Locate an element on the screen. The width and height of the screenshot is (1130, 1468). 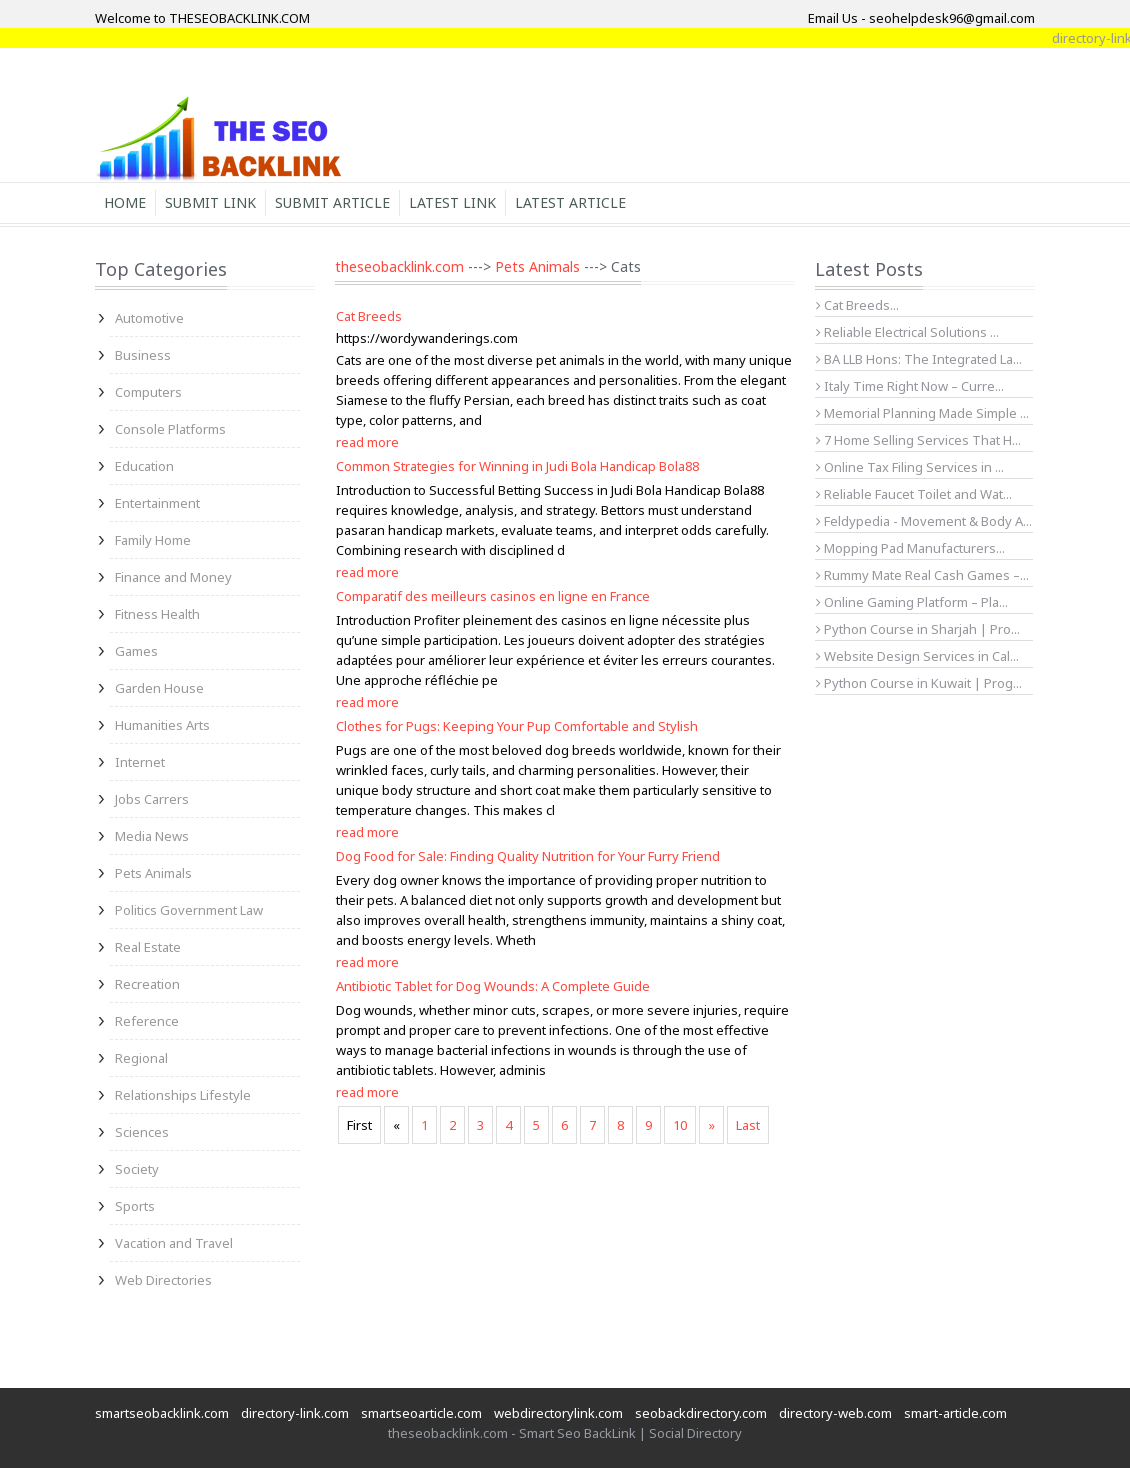
Online Tax Filing Services in ... is located at coordinates (910, 467).